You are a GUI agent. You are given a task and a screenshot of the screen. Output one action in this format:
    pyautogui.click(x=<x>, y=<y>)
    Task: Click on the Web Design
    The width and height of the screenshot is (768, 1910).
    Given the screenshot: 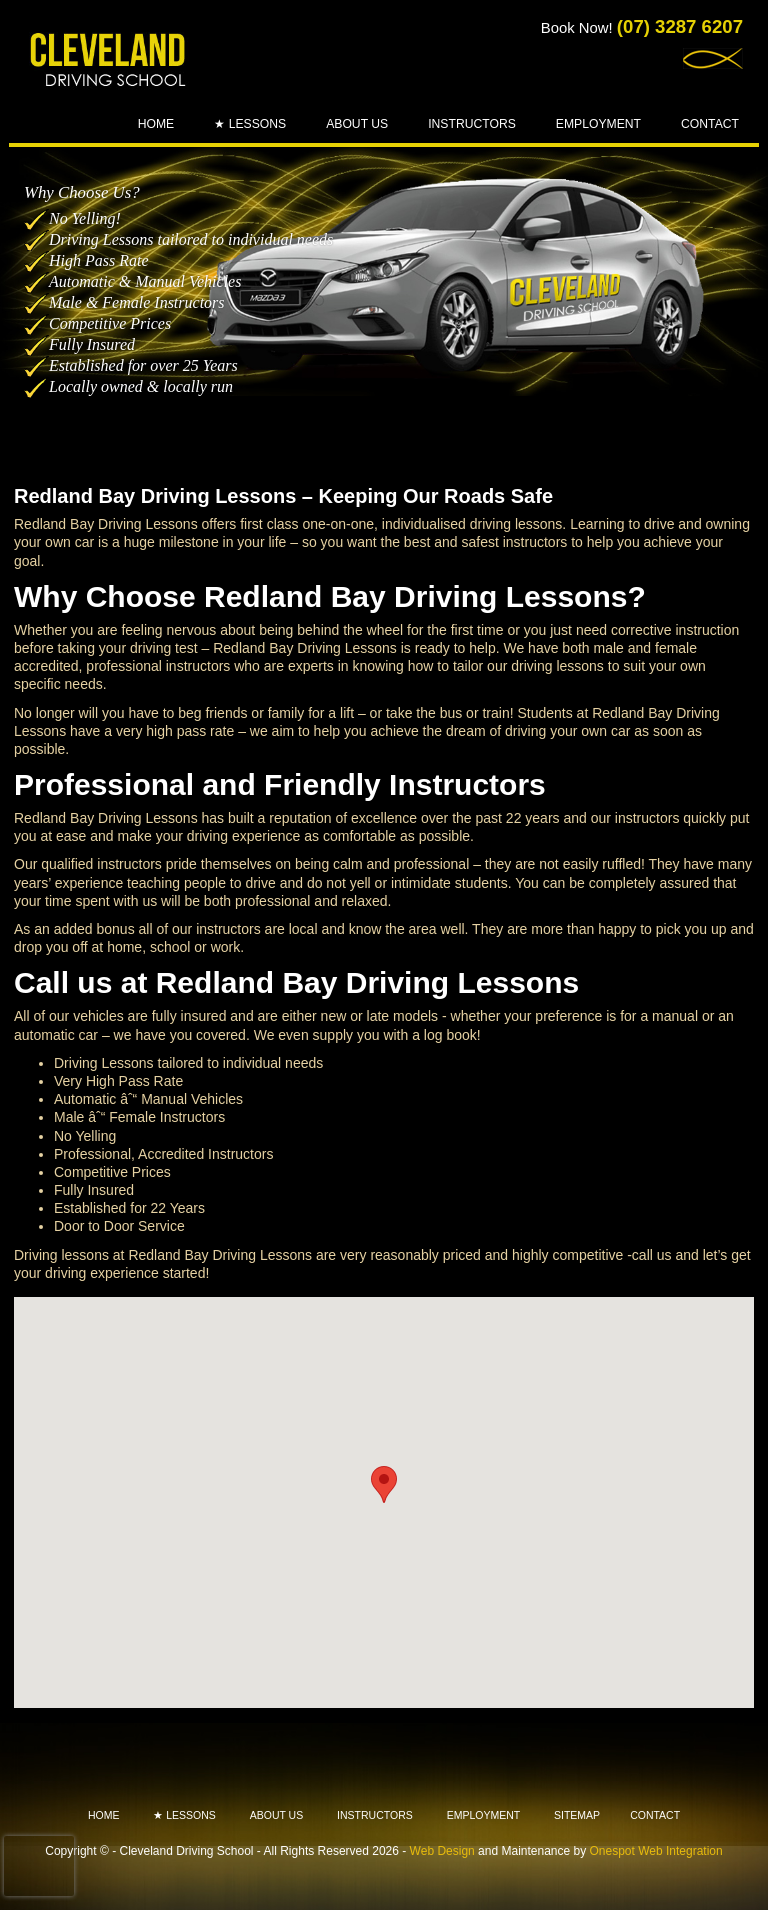 What is the action you would take?
    pyautogui.click(x=442, y=1851)
    